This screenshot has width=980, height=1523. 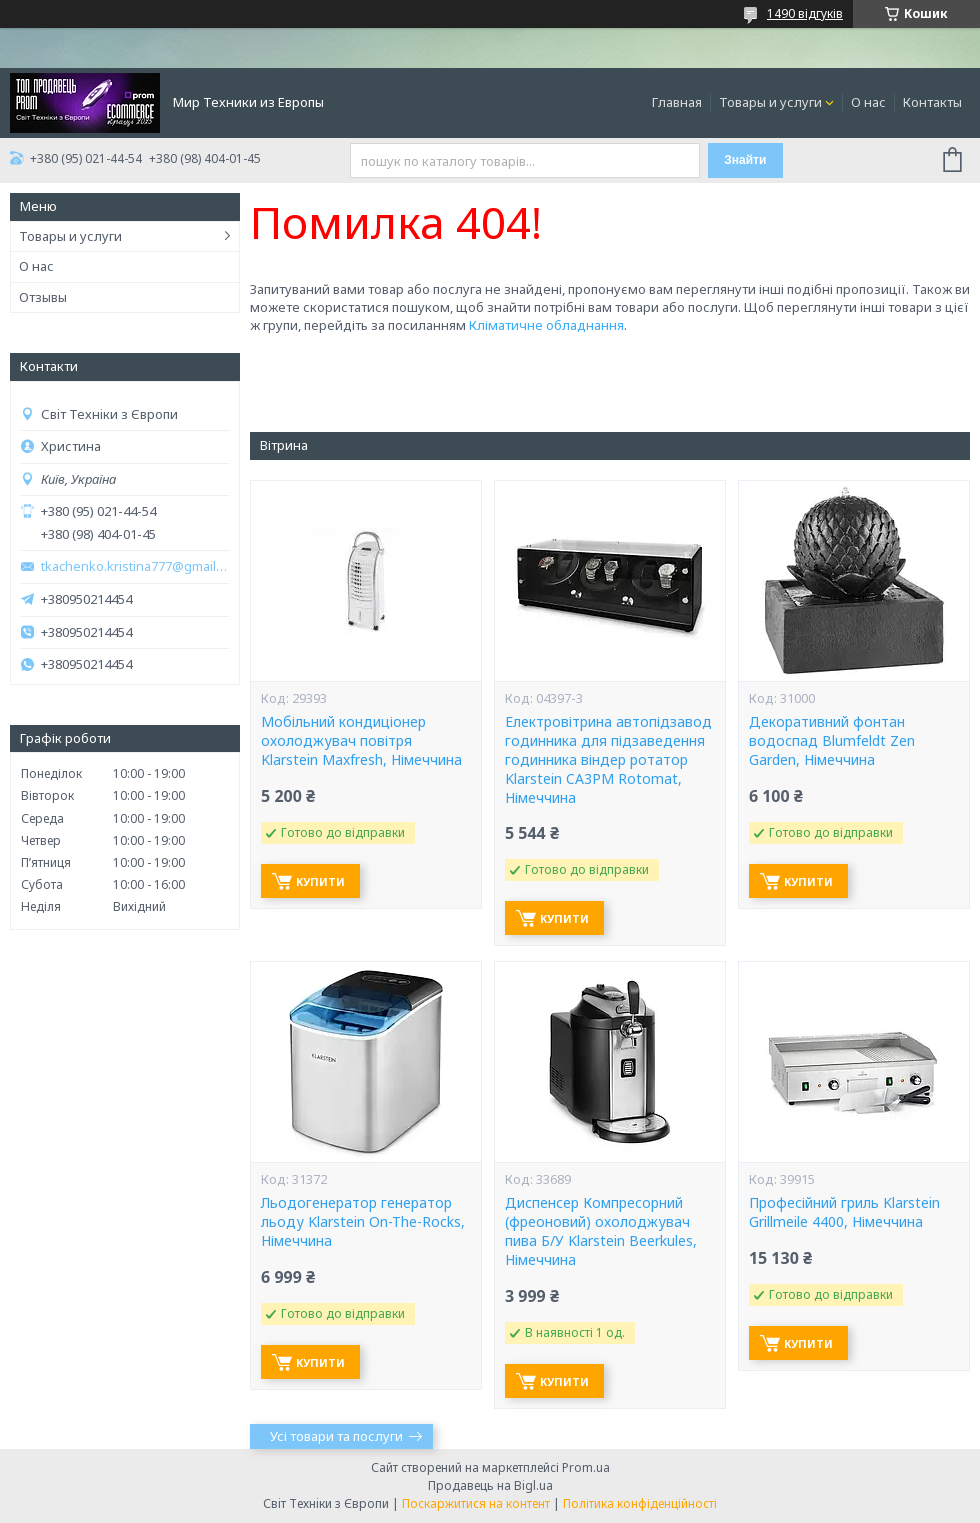 What do you see at coordinates (546, 325) in the screenshot?
I see `Кліматичне обладнання` at bounding box center [546, 325].